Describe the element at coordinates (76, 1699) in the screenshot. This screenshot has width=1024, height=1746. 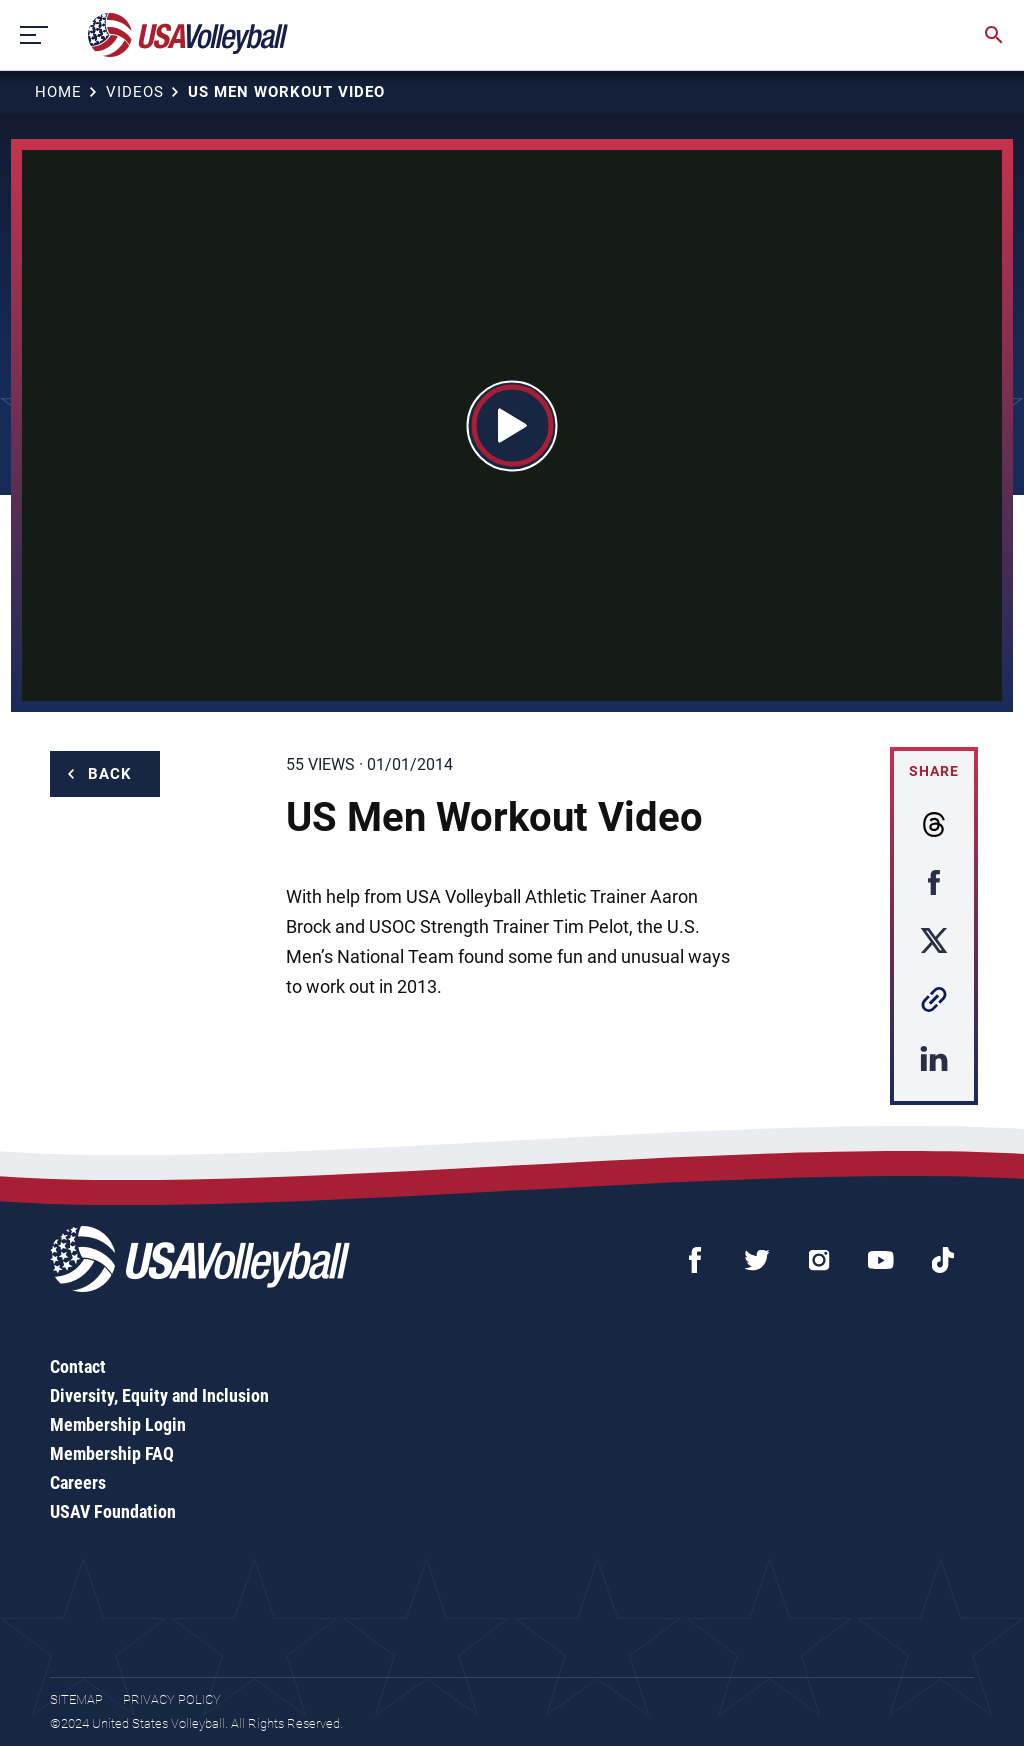
I see `Sitemap` at that location.